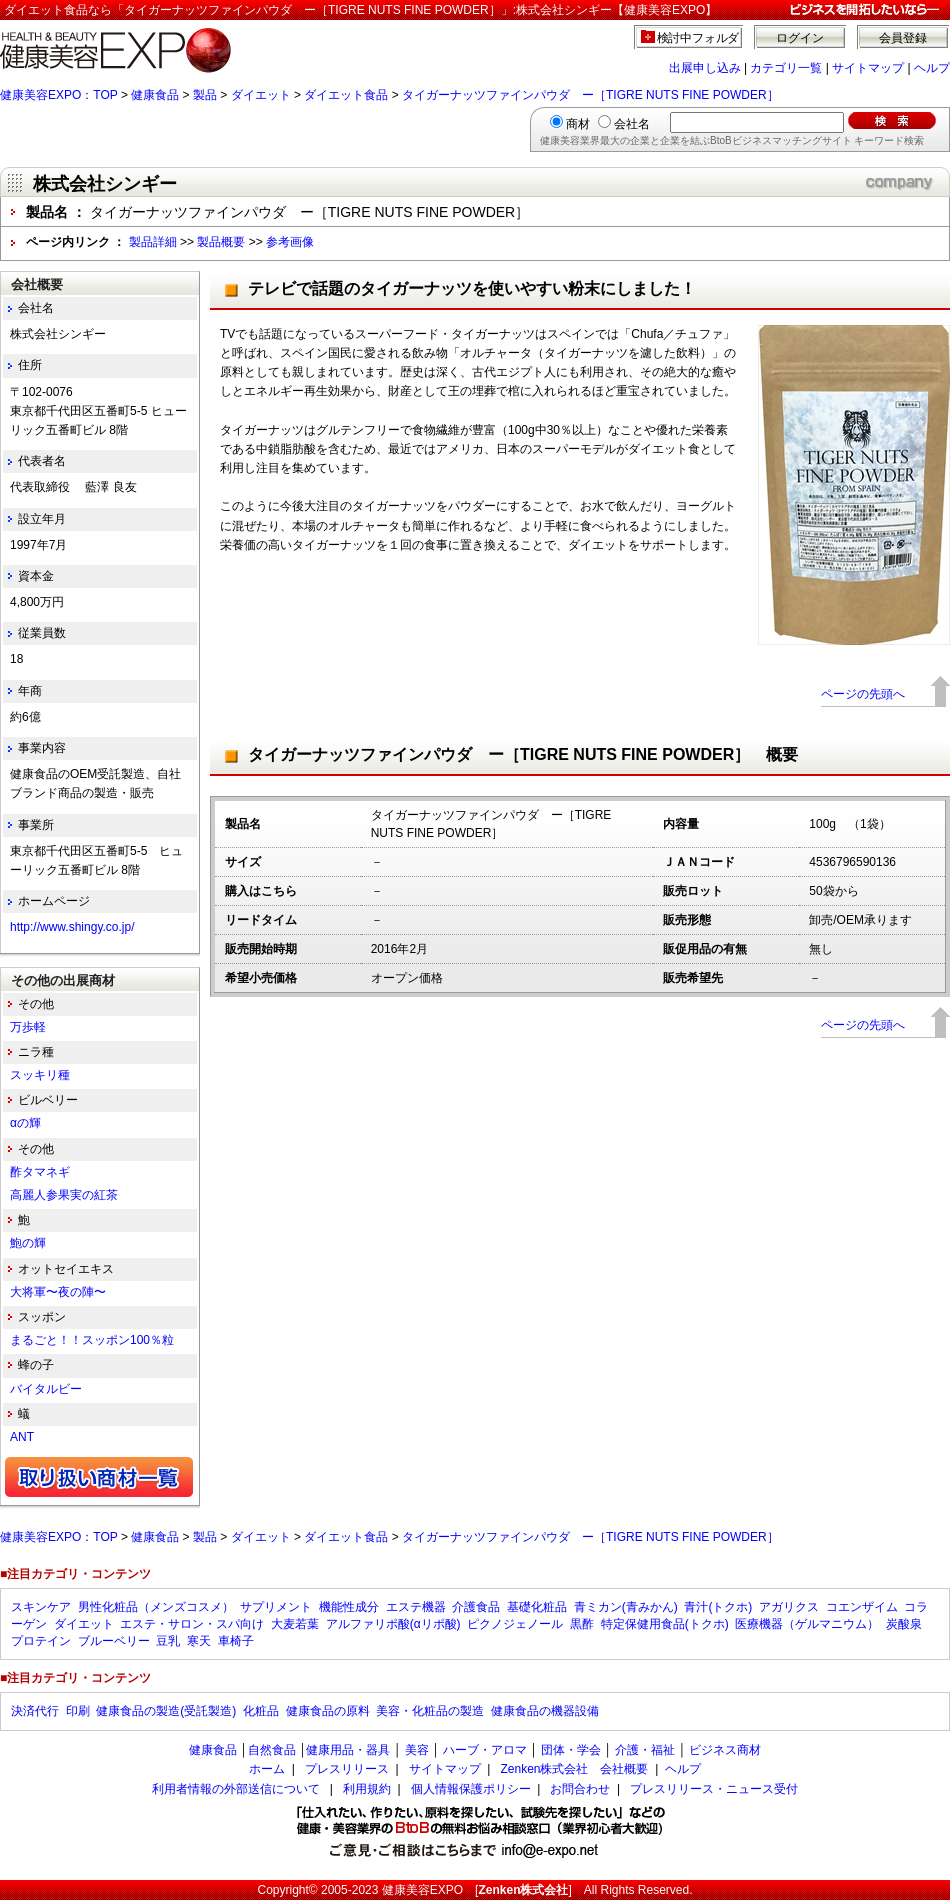 This screenshot has height=1900, width=950. I want to click on アガリクス, so click(789, 1607).